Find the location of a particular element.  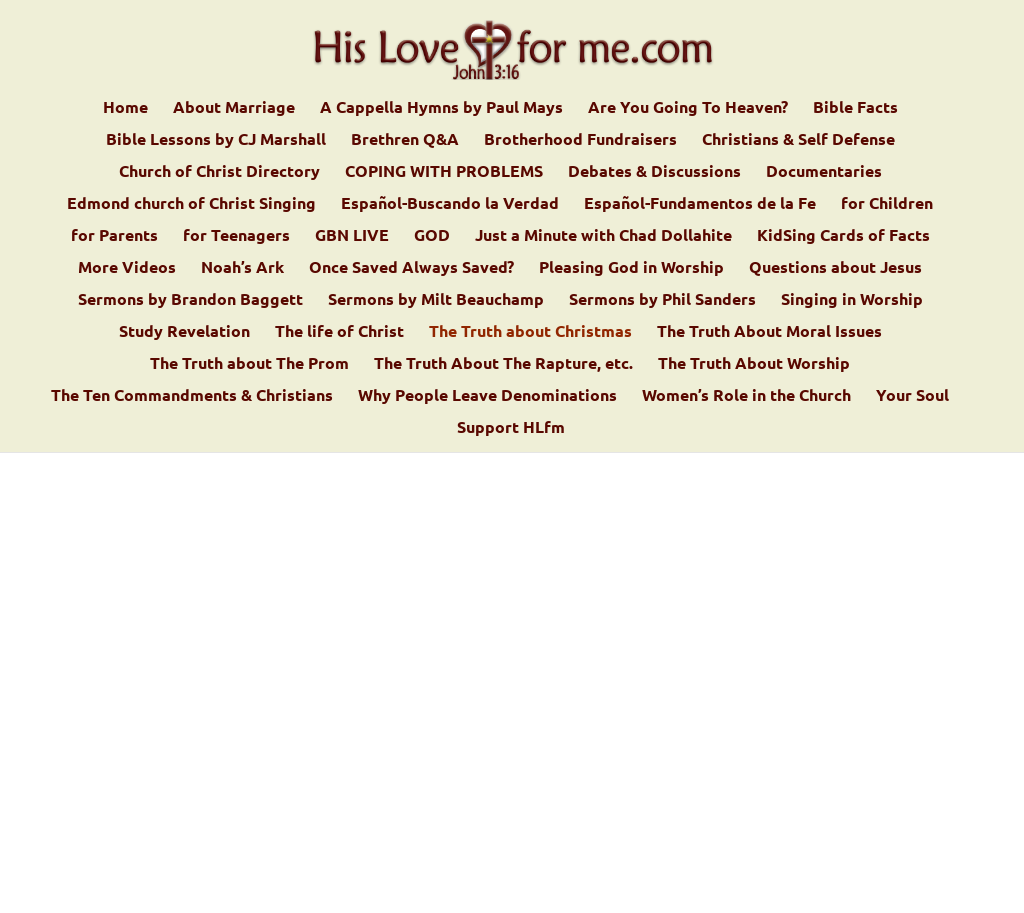

Once Saved Always Saved? is located at coordinates (411, 268).